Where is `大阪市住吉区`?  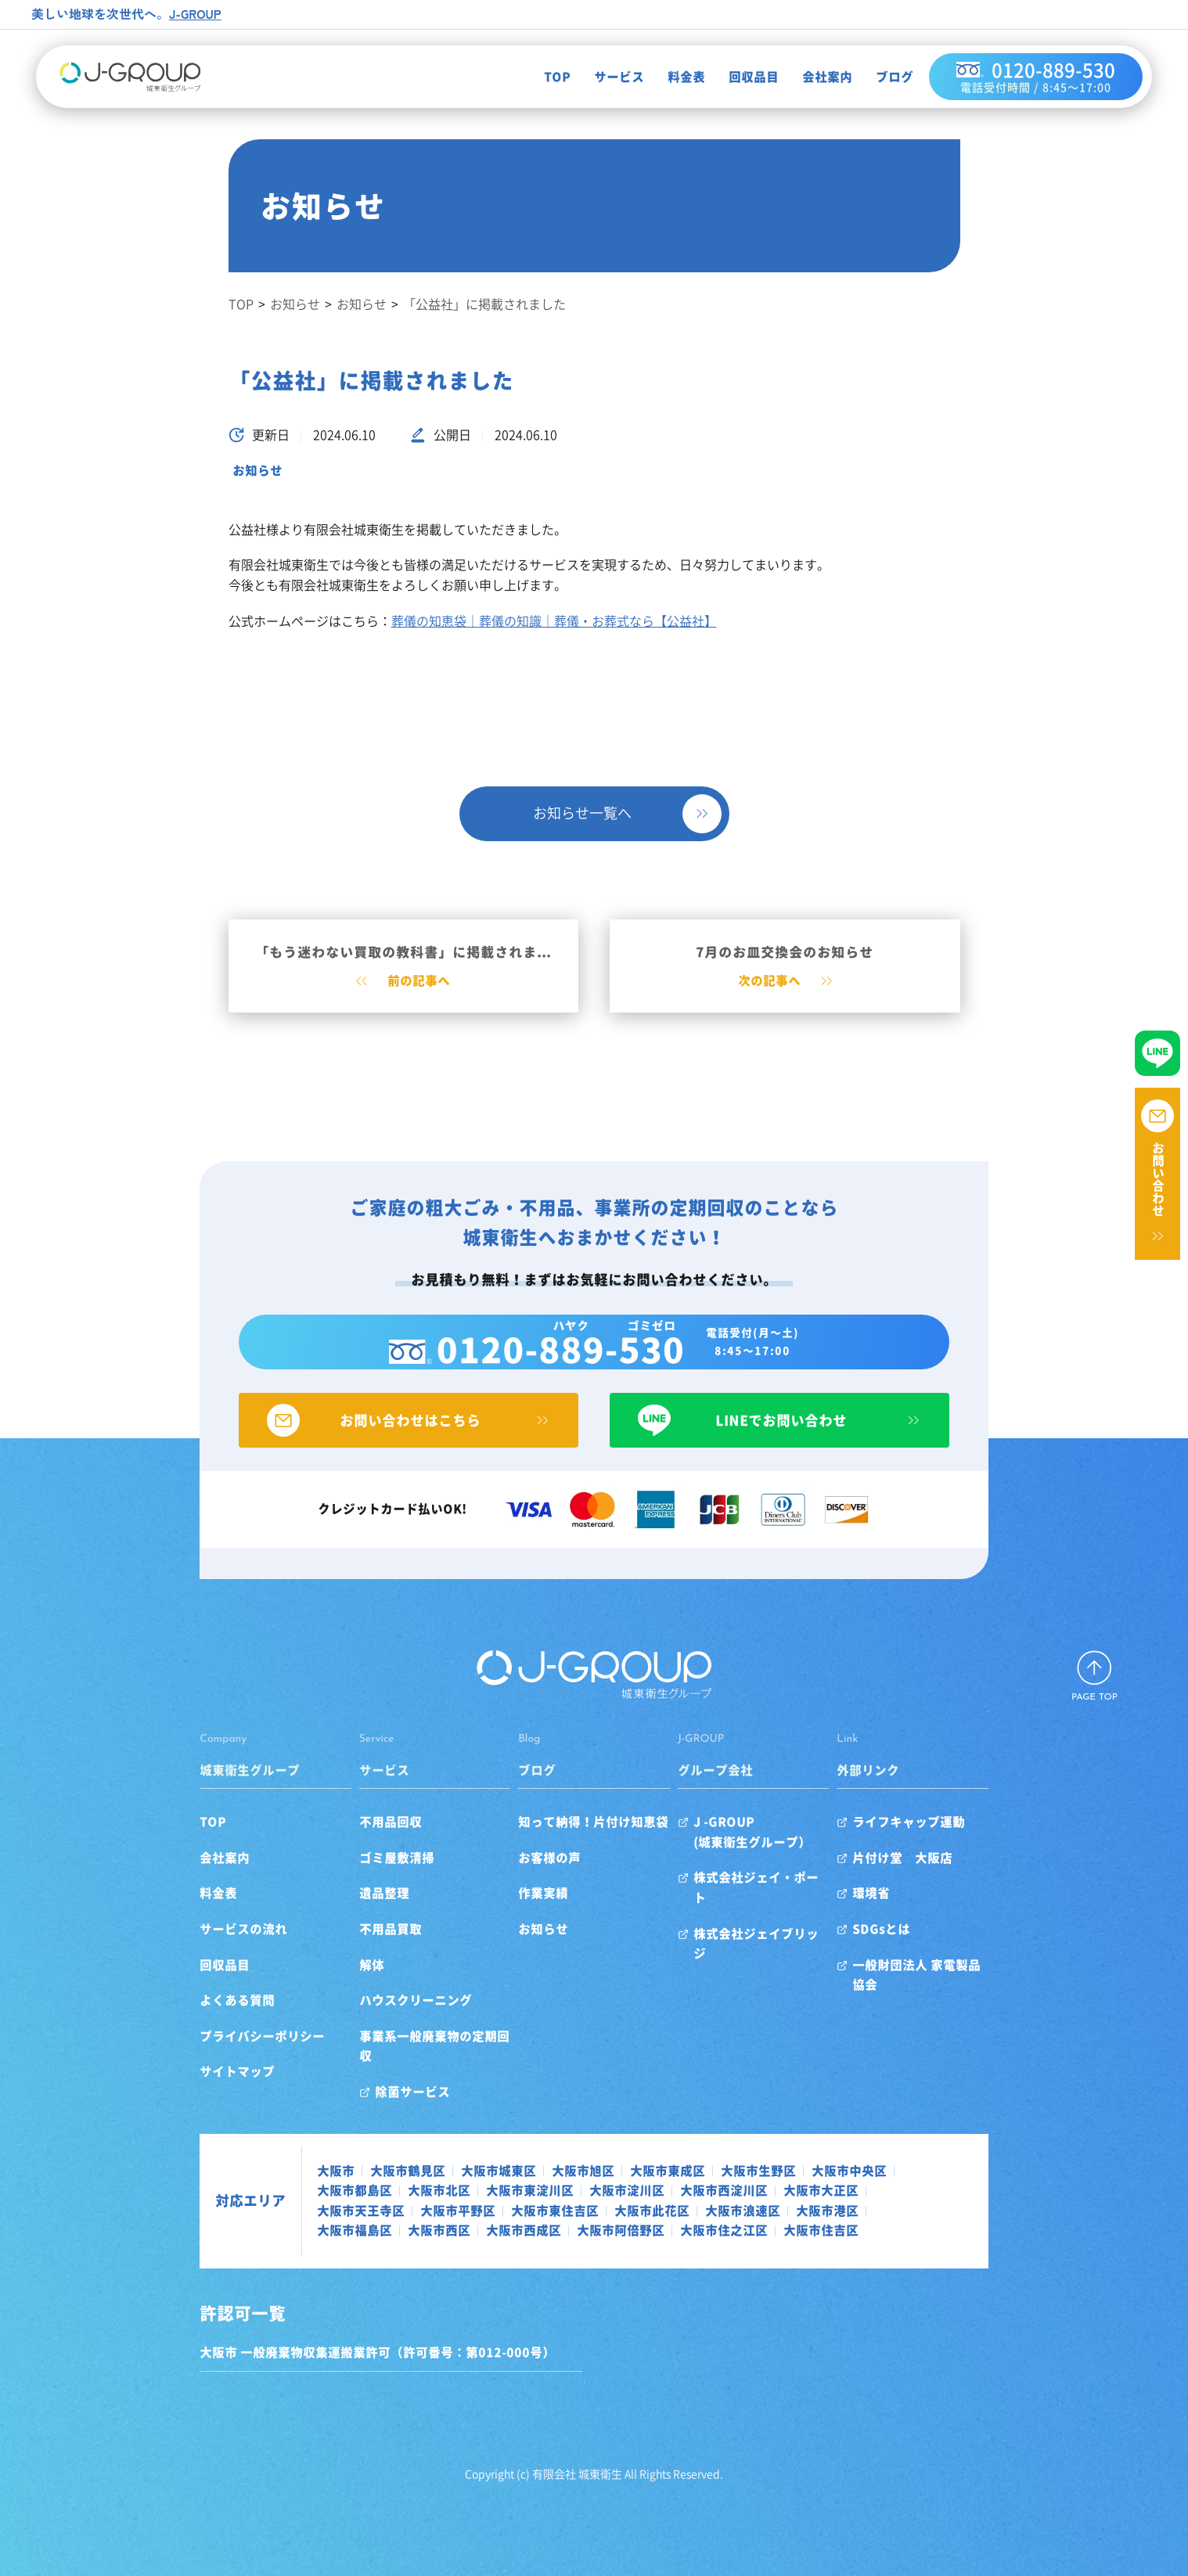
大阪市住吉区 is located at coordinates (406, 2230).